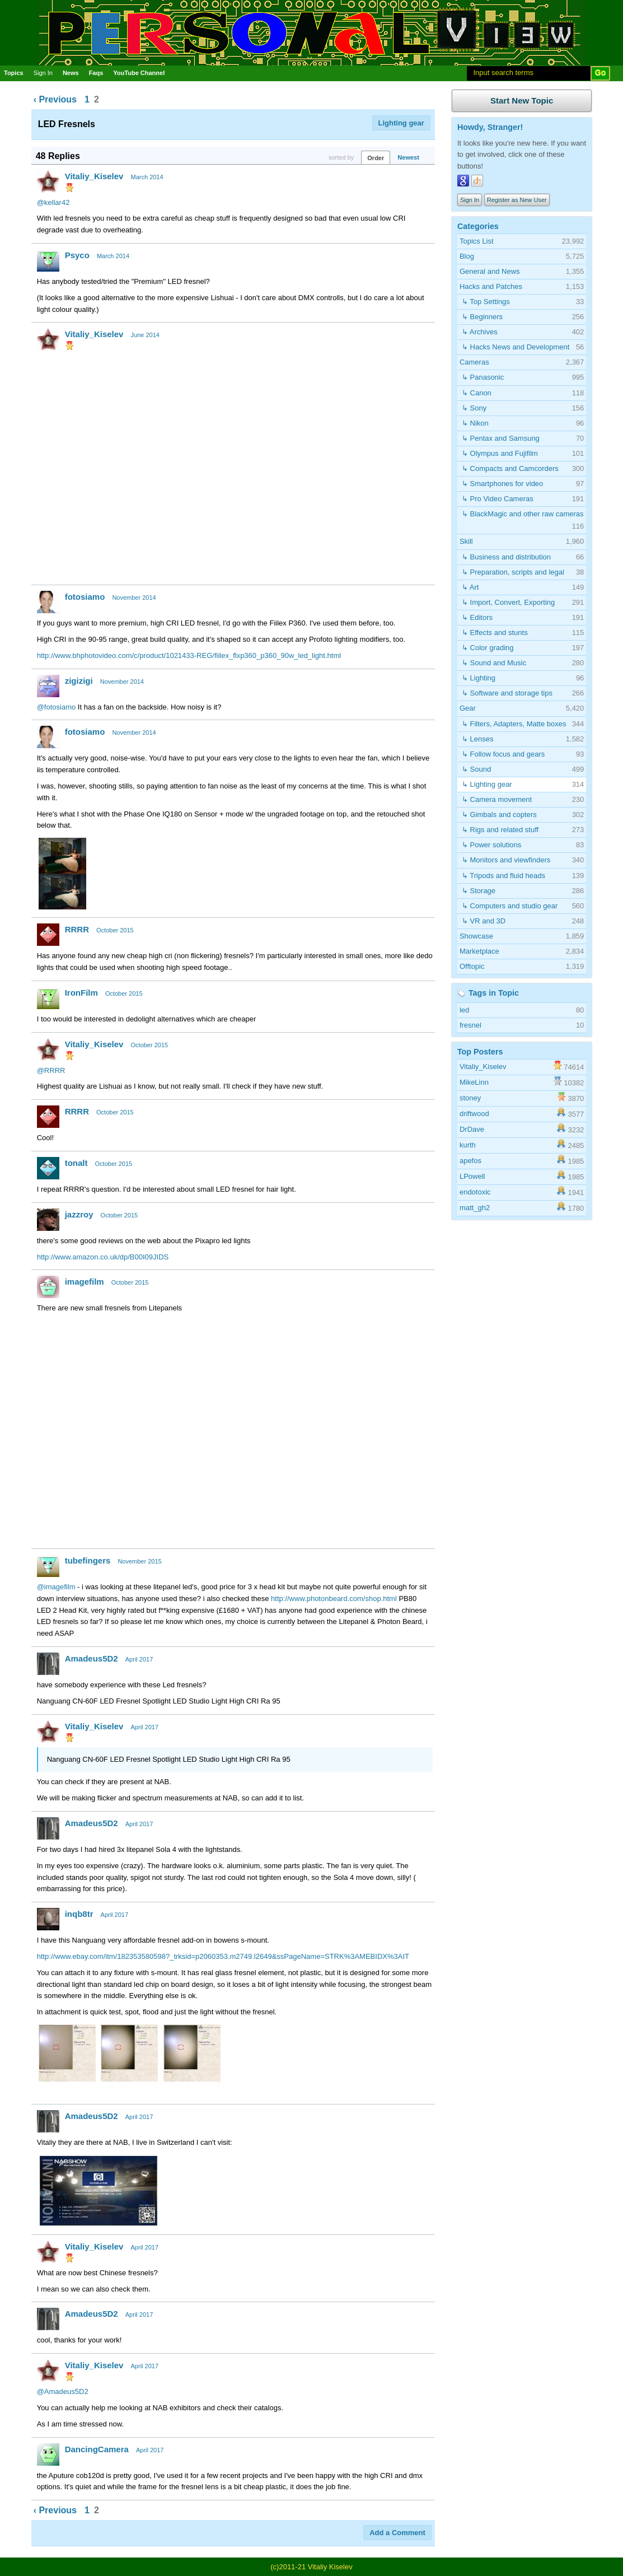 This screenshot has height=2576, width=623. I want to click on Register as New User, so click(517, 200).